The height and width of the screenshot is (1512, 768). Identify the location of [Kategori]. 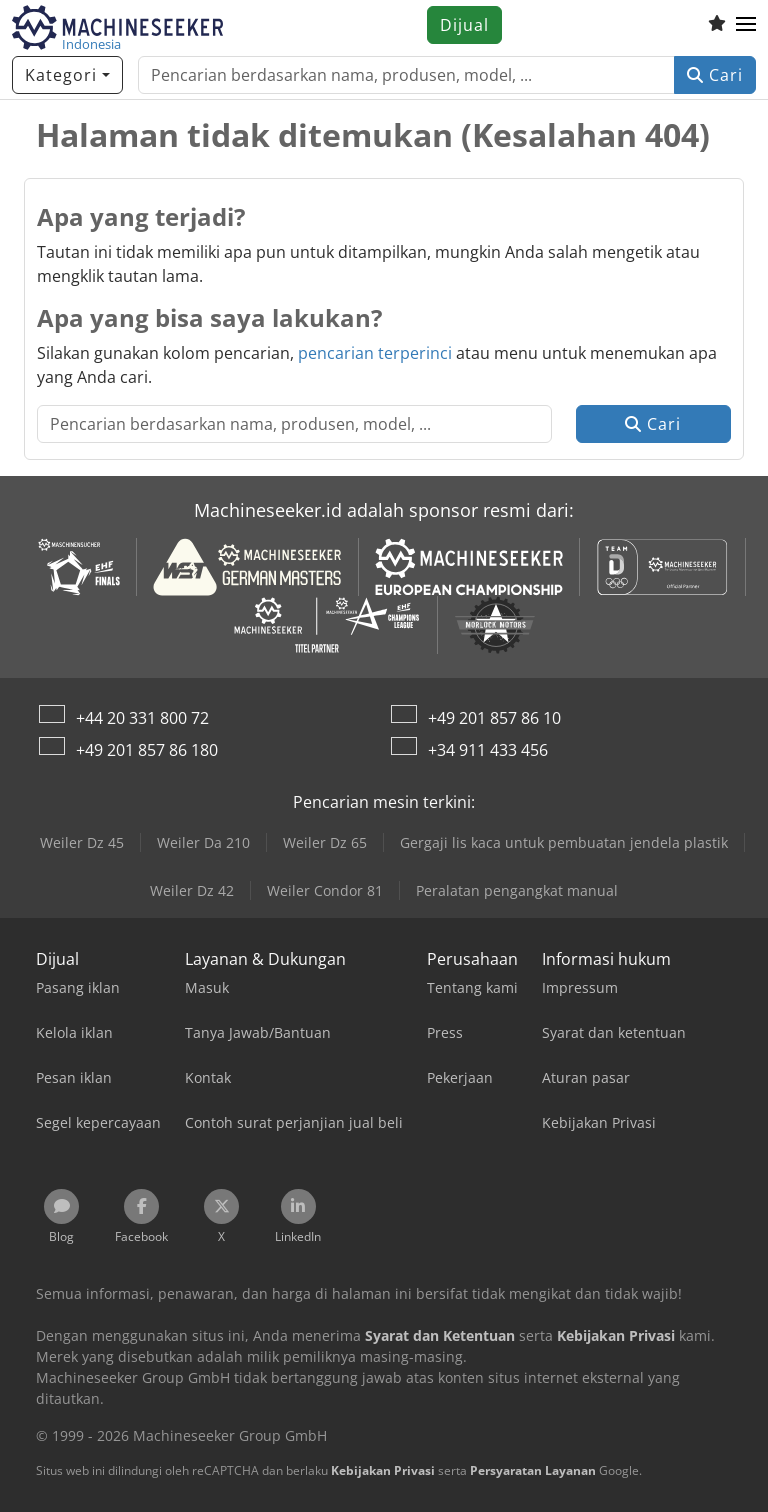
(67, 75).